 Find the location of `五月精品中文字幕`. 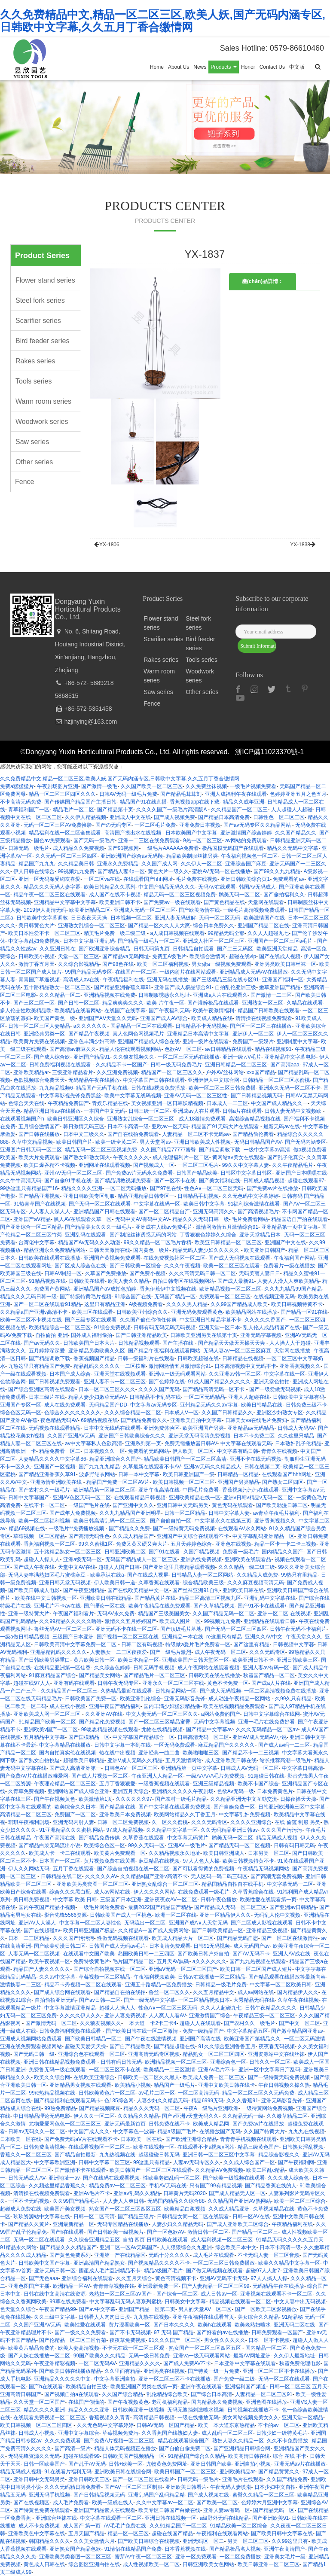

五月精品中文字幕 is located at coordinates (44, 1737).